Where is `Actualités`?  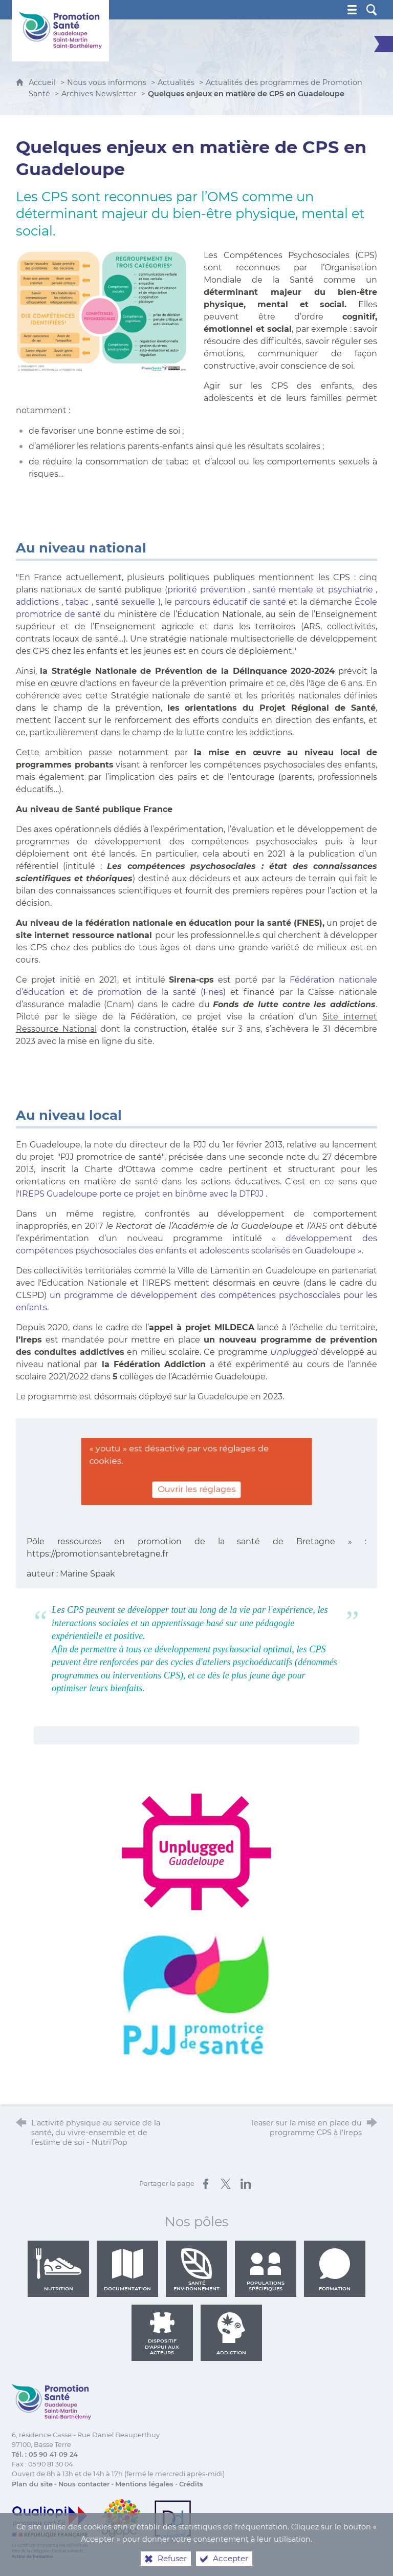
Actualités is located at coordinates (176, 82).